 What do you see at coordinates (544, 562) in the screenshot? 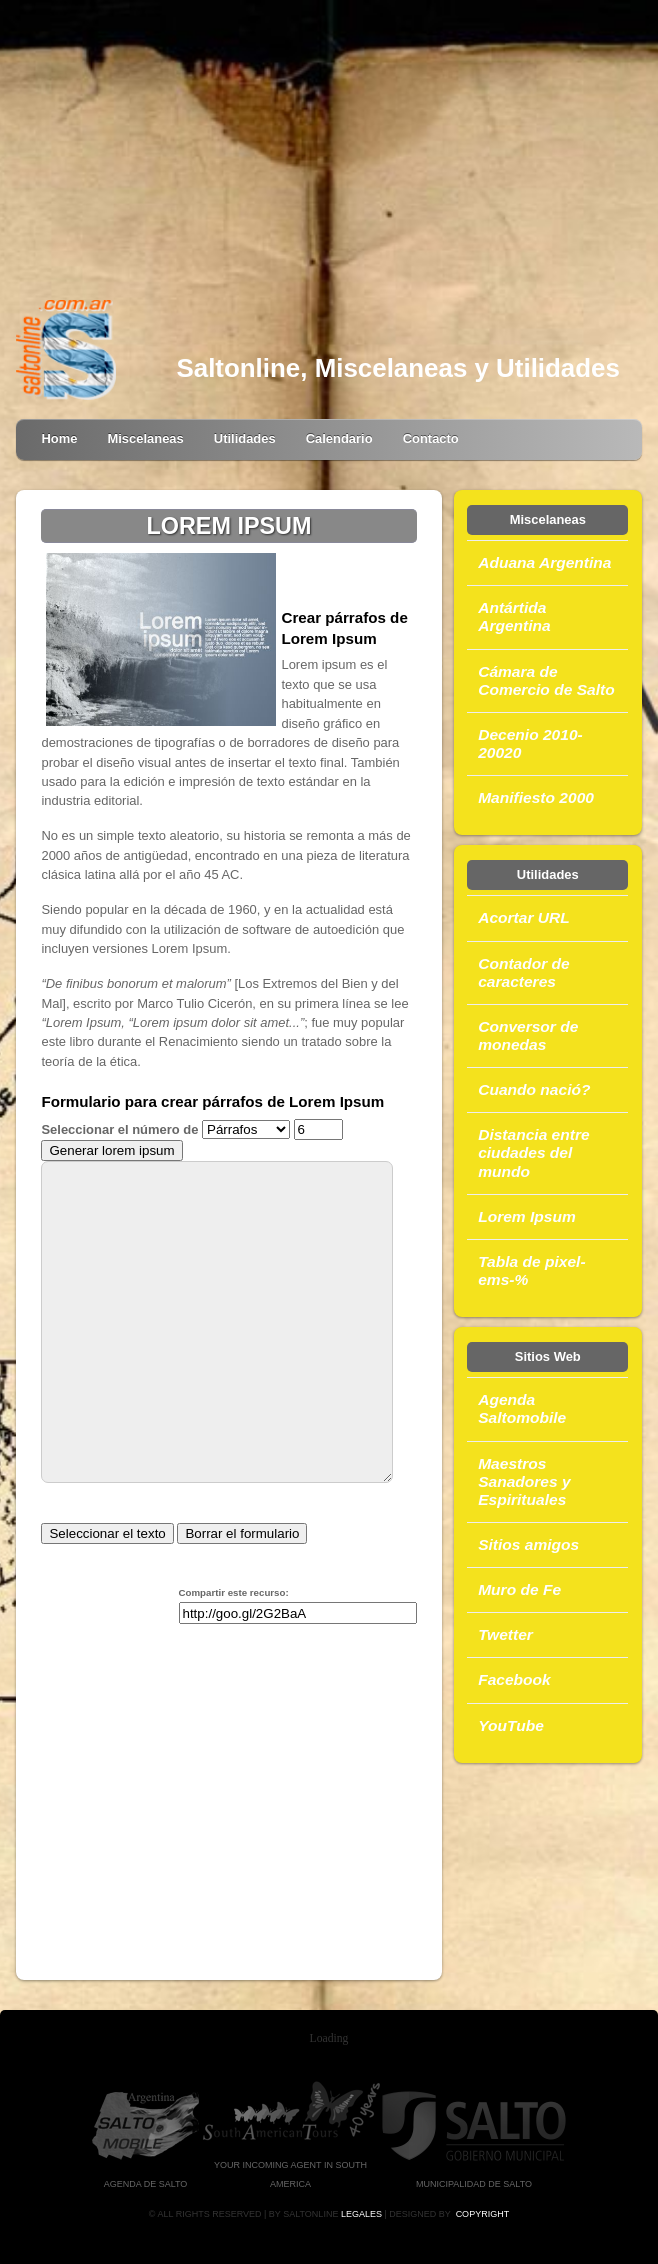
I see `Aduana Argentina` at bounding box center [544, 562].